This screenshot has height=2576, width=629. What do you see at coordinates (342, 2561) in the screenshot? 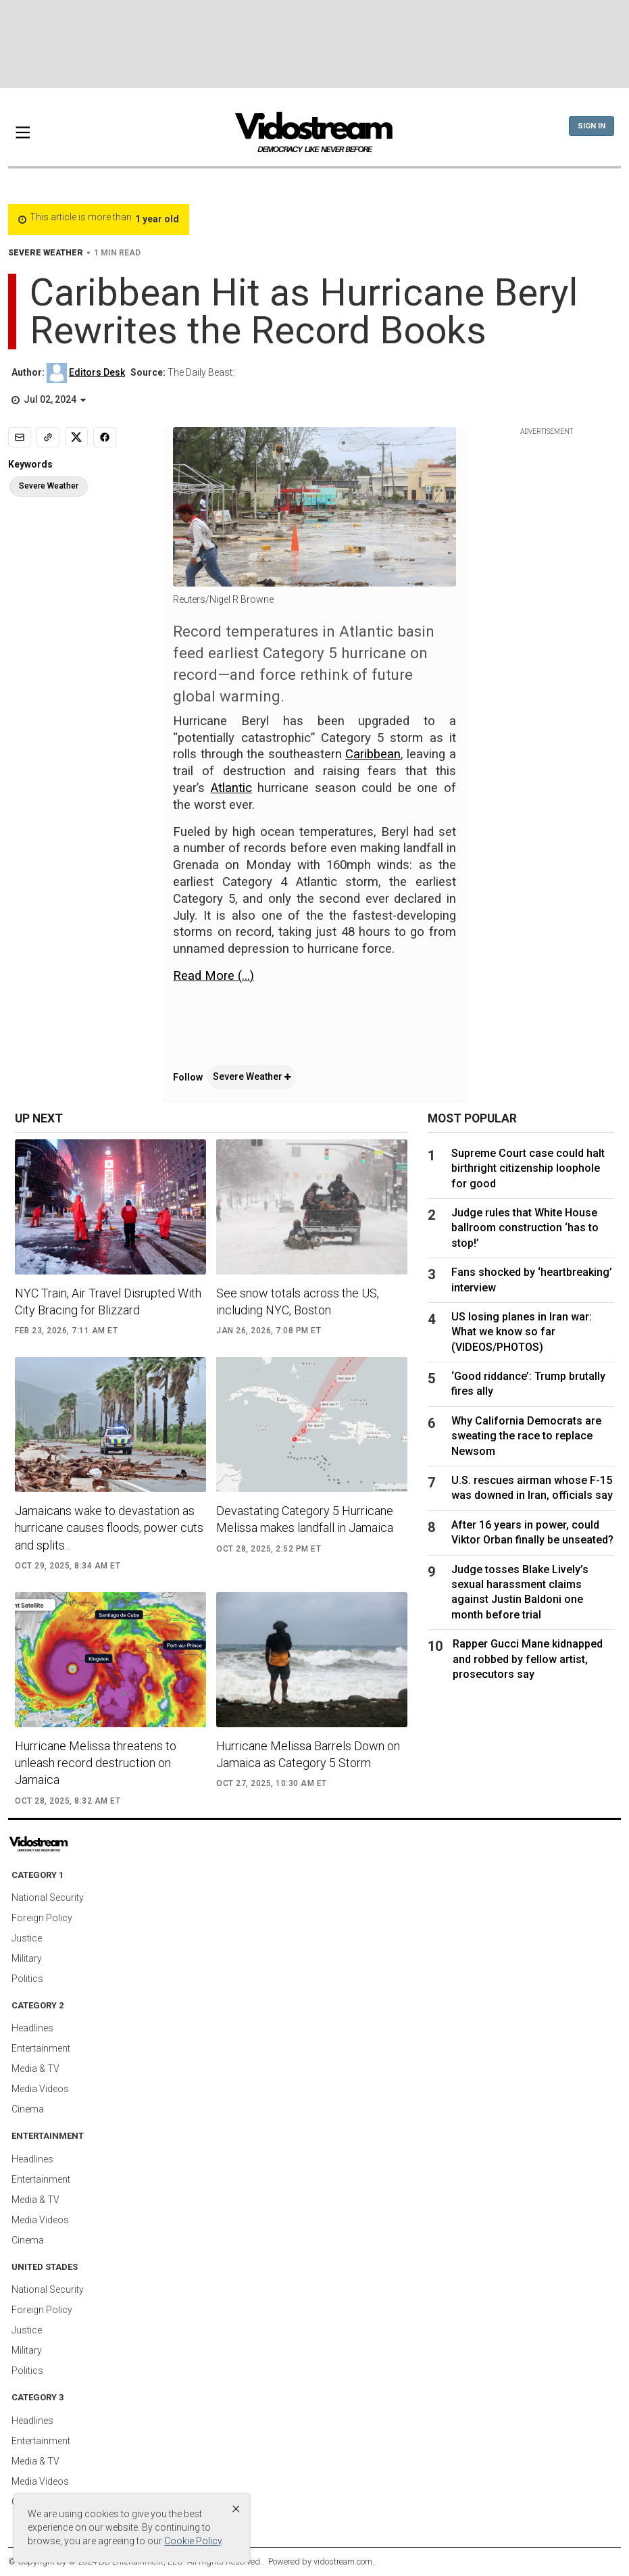
I see `vidostream.com` at bounding box center [342, 2561].